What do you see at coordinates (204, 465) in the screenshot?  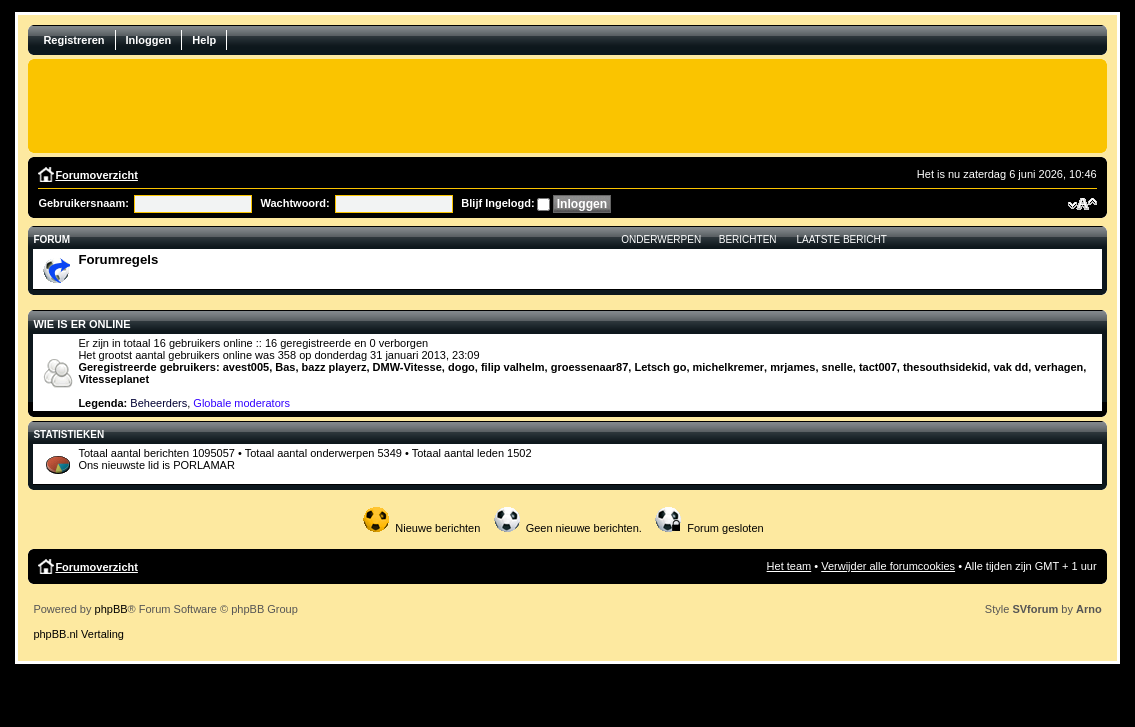 I see `PORLAMAR` at bounding box center [204, 465].